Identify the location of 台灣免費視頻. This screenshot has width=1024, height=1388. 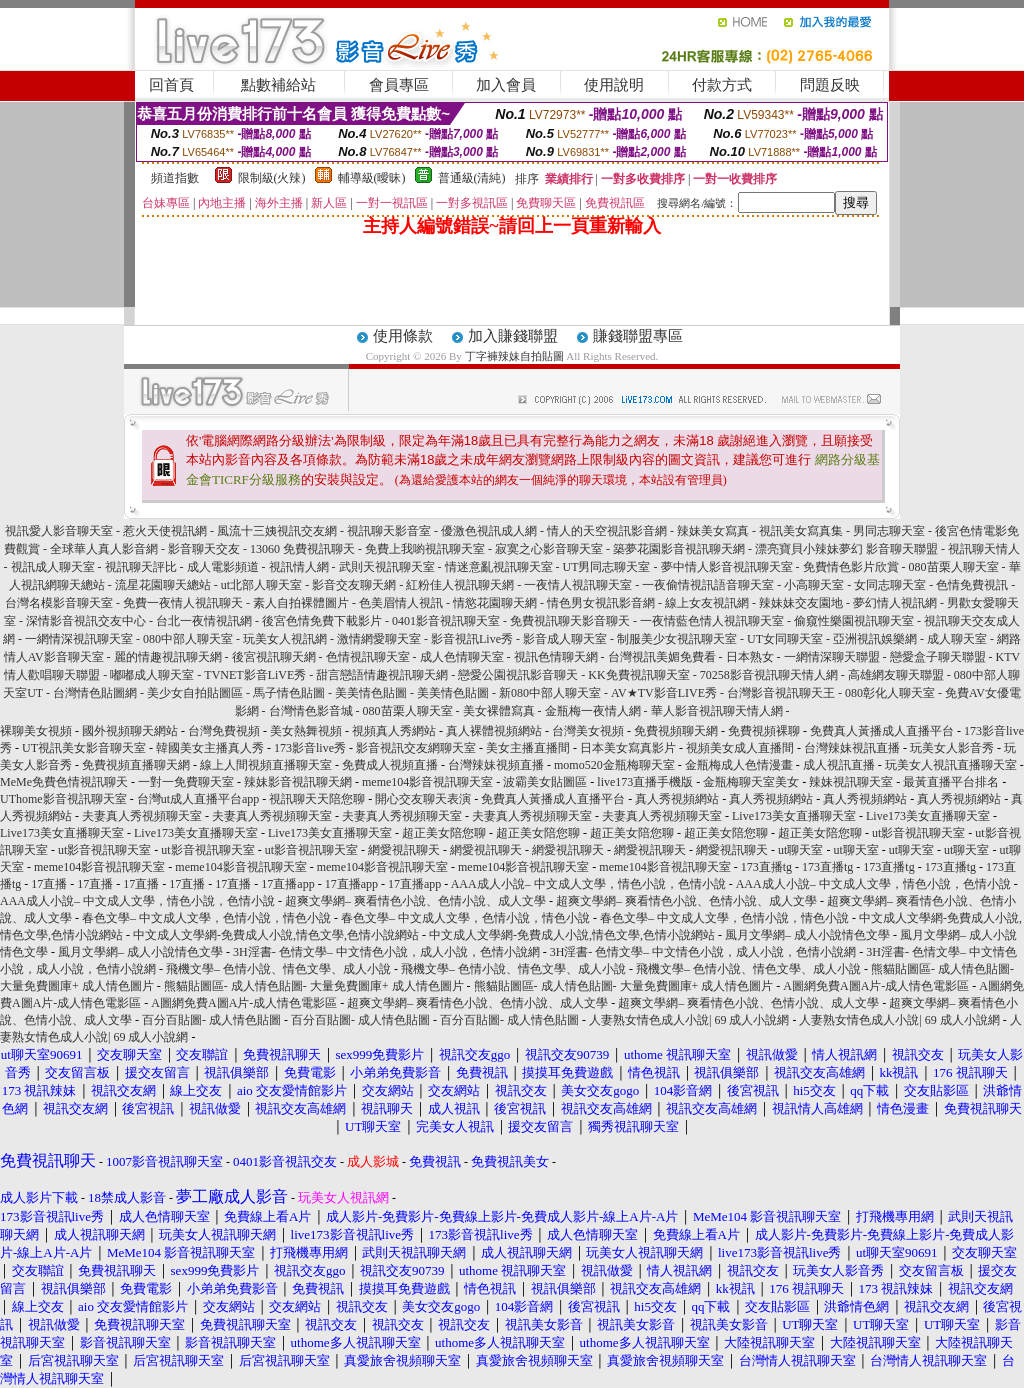
(224, 731).